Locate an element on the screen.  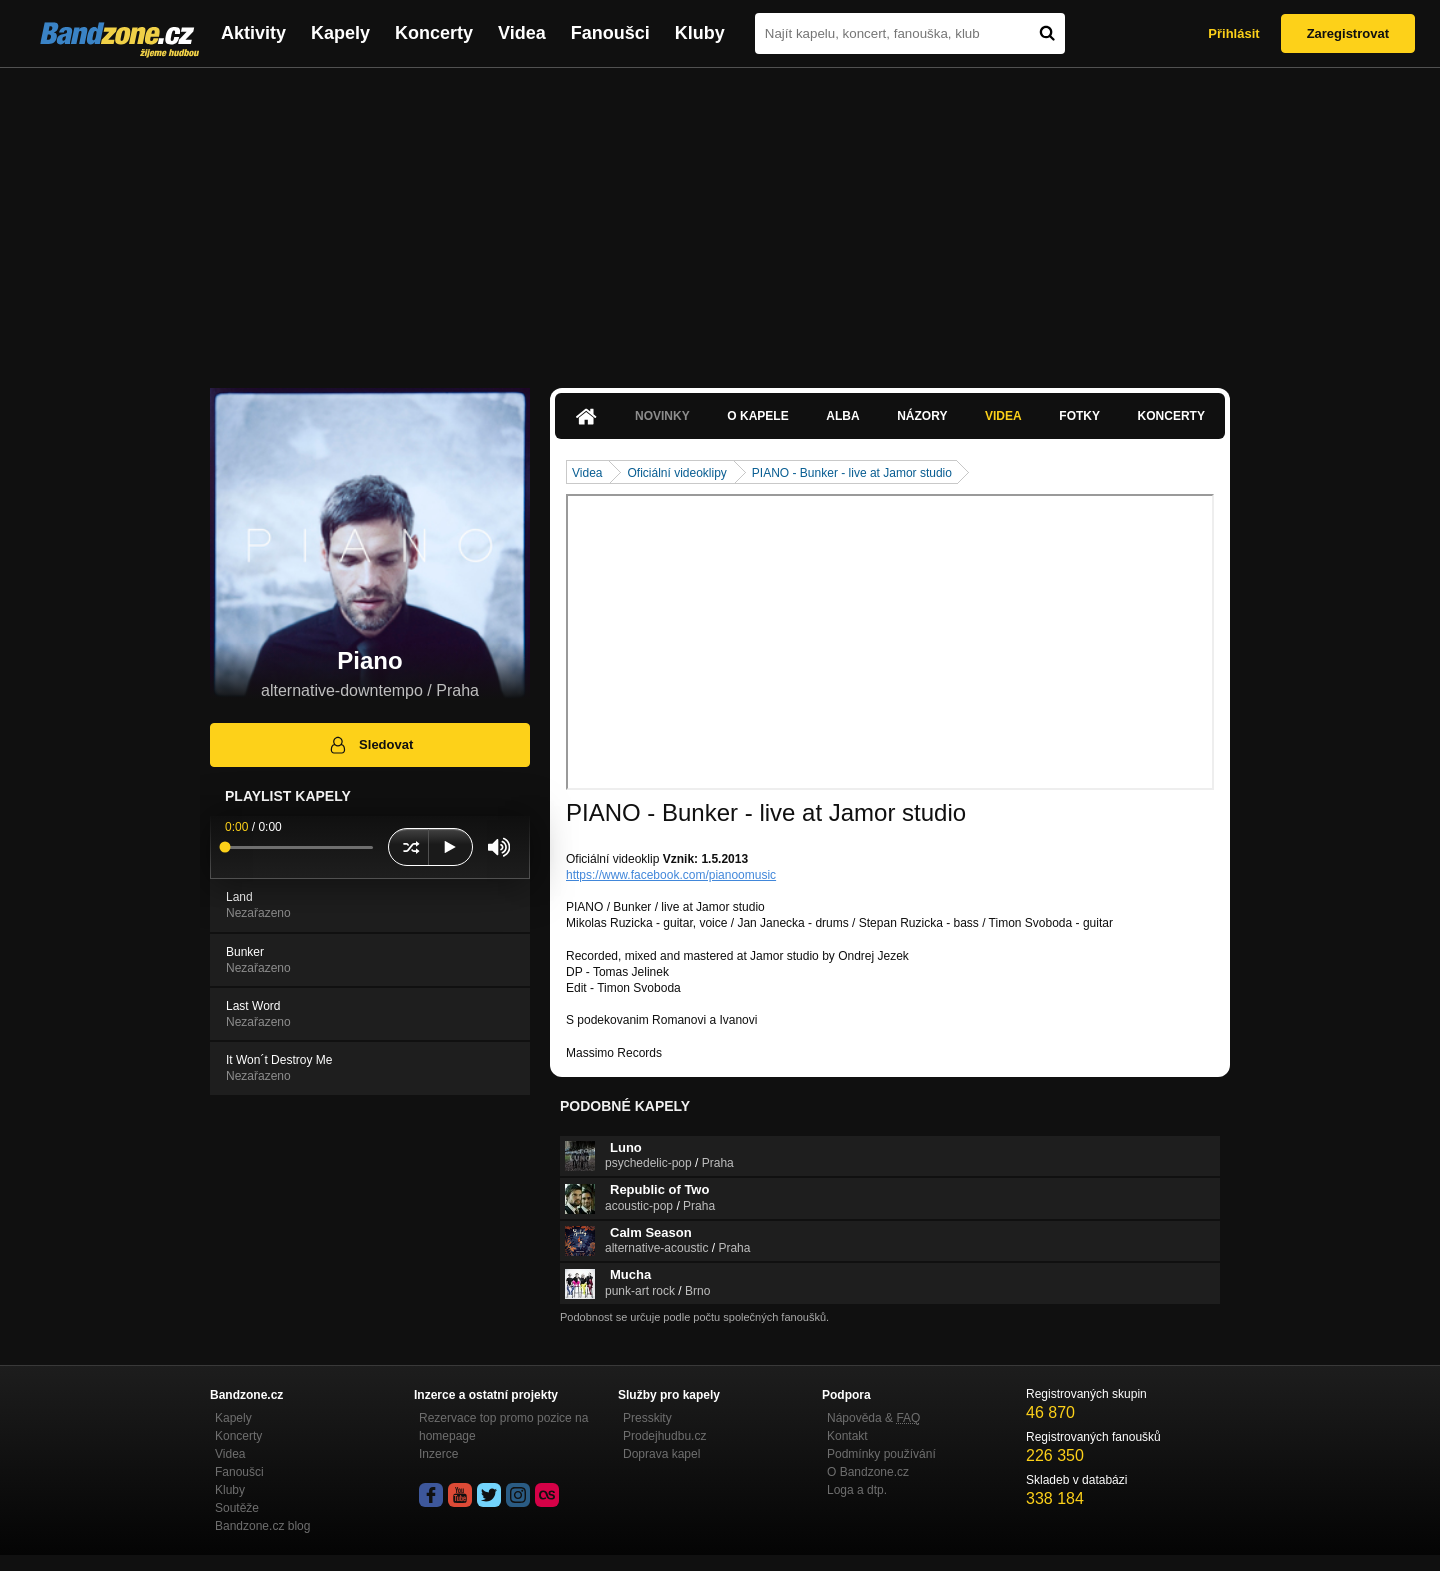
Inzerce is located at coordinates (438, 1454).